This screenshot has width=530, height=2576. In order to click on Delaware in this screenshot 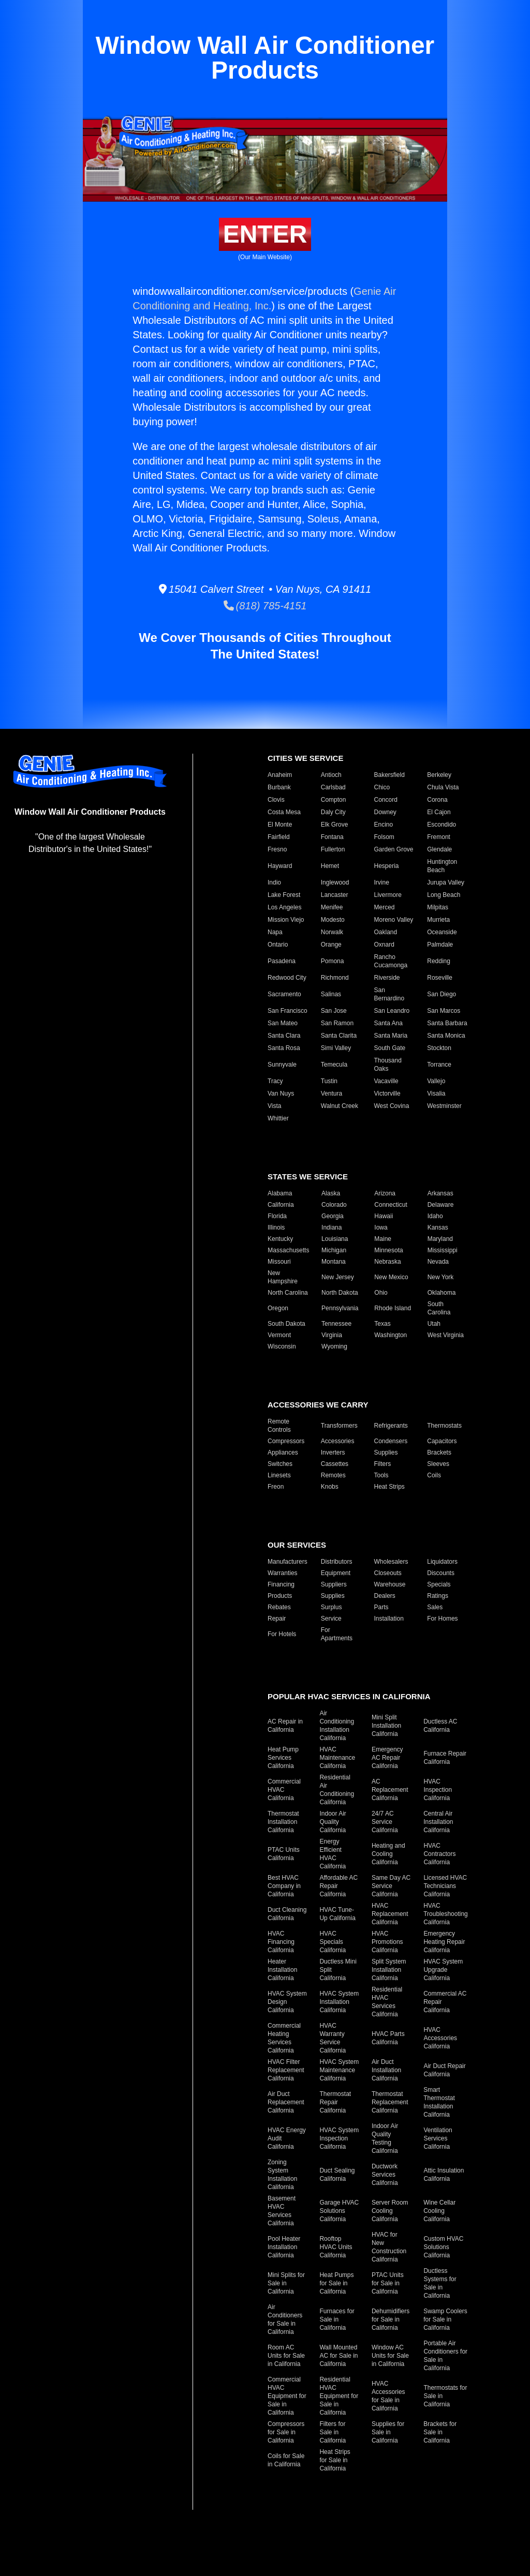, I will do `click(441, 1204)`.